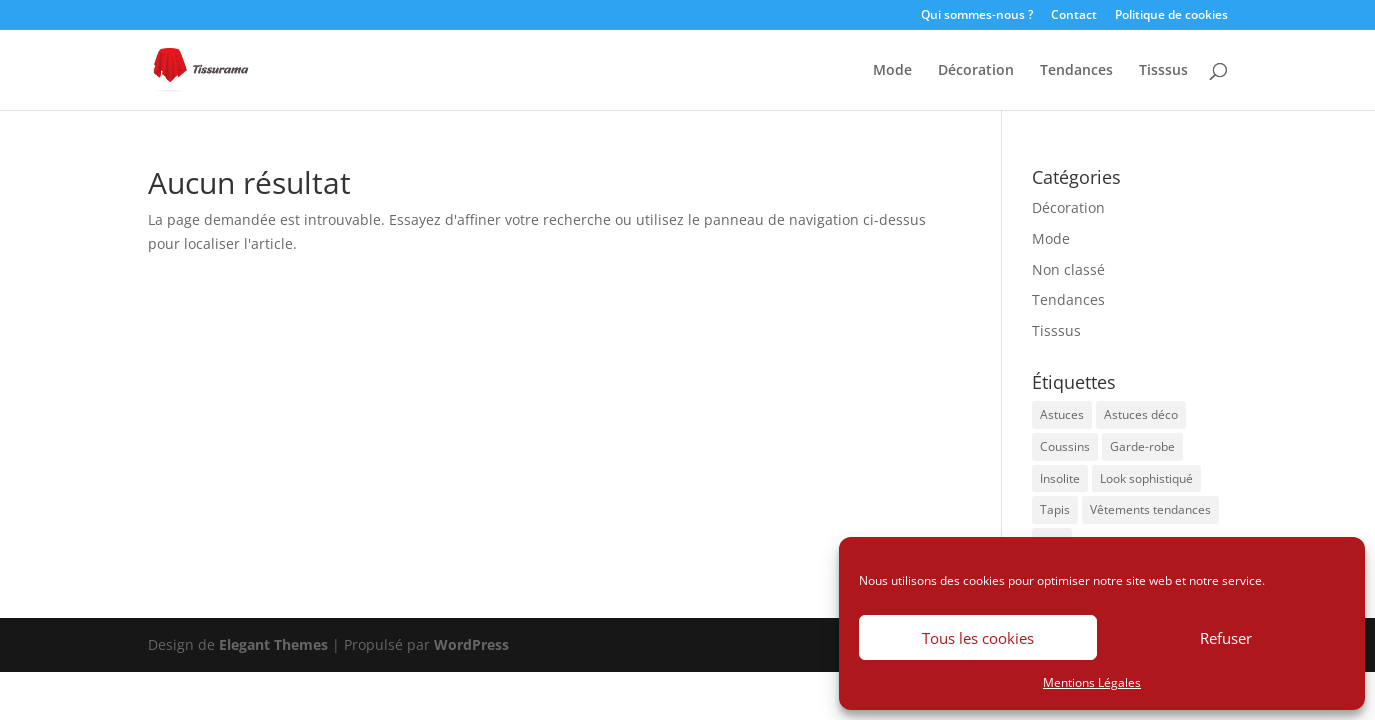 Image resolution: width=1375 pixels, height=720 pixels. I want to click on Tapis [Tapis (1 élément)], so click(1055, 509).